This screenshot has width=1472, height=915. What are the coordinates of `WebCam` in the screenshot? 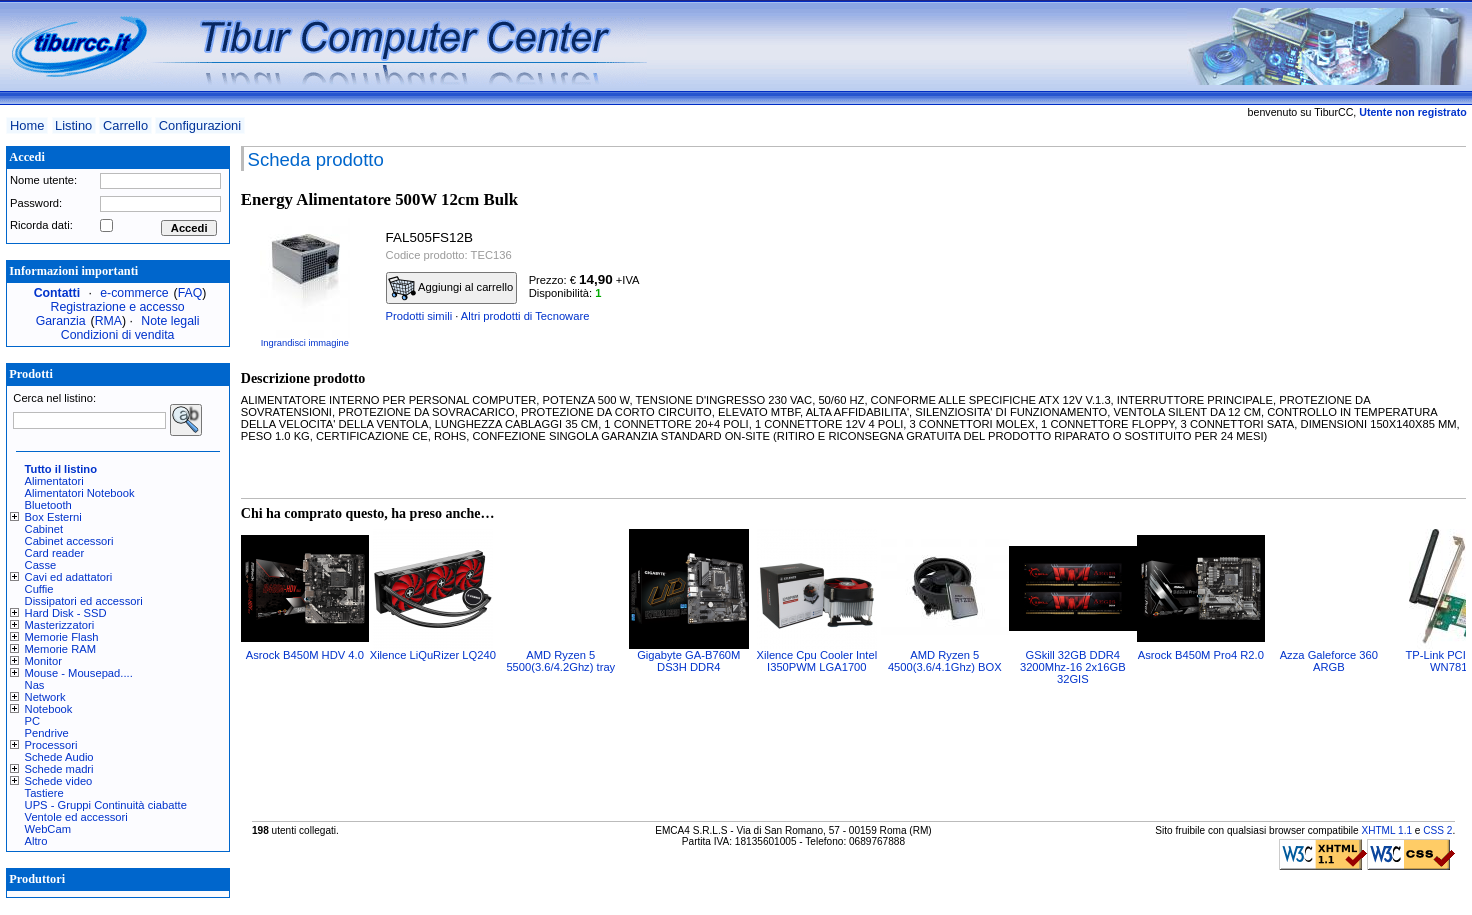 It's located at (48, 829).